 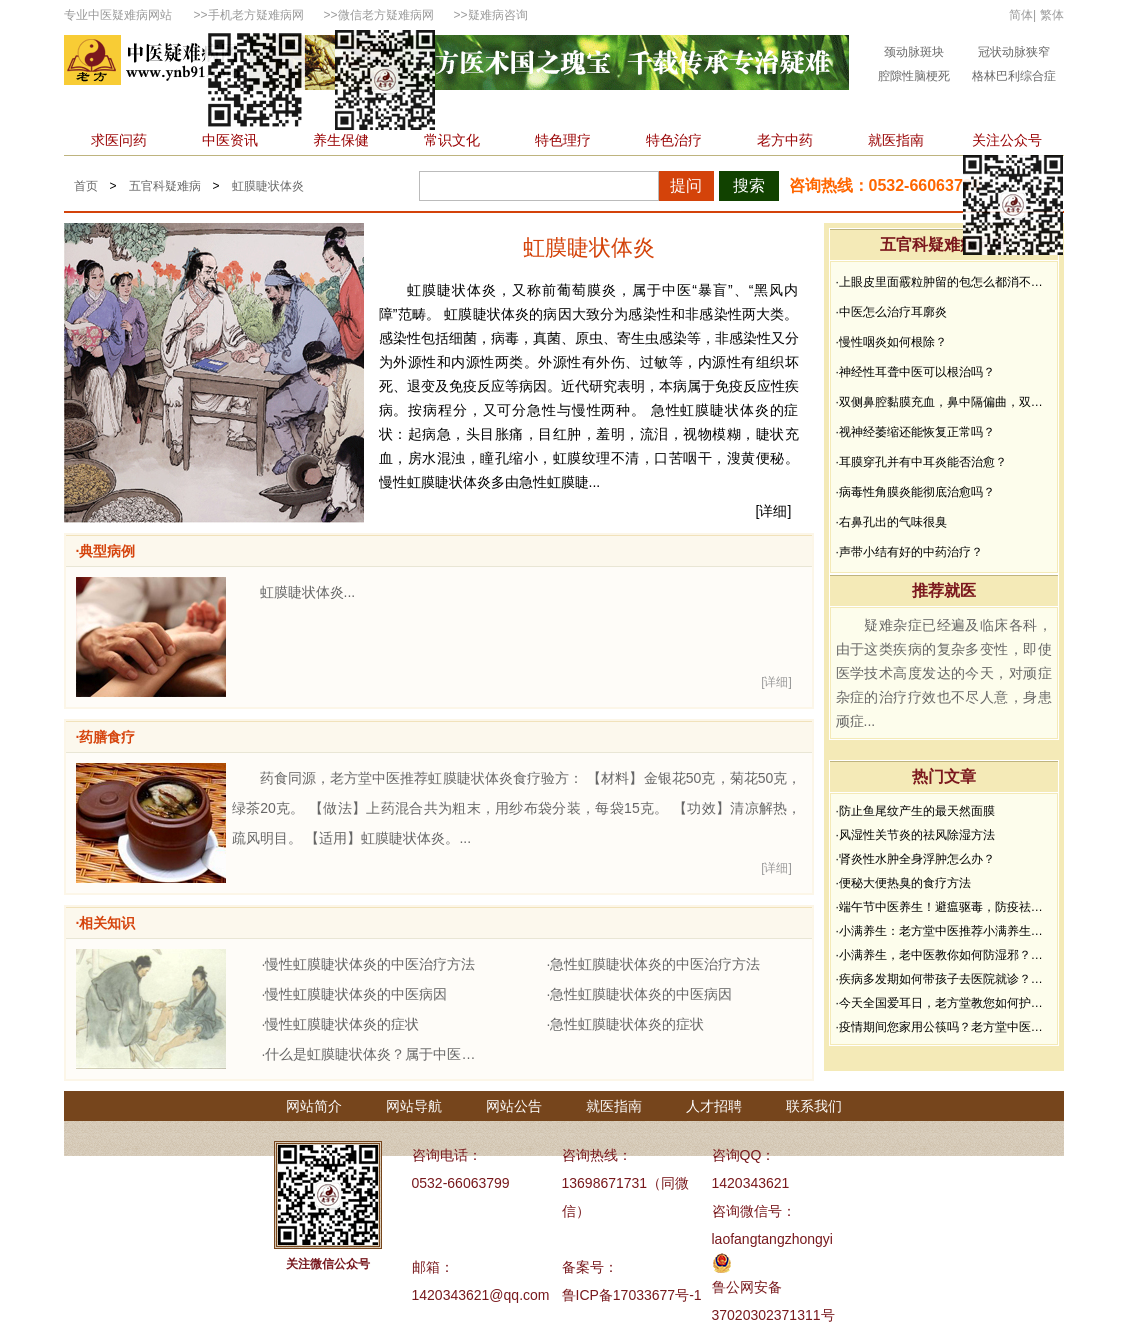 I want to click on ·防止鱼尾纹产生的最天然面膜, so click(x=915, y=811).